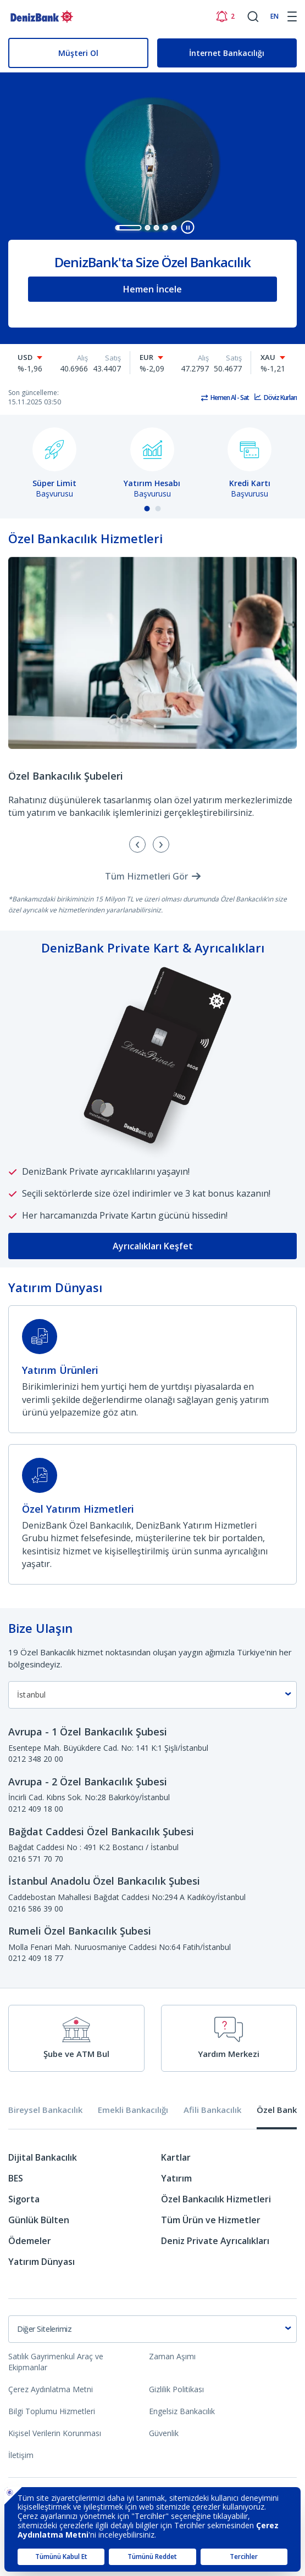 The height and width of the screenshot is (2576, 305). What do you see at coordinates (212, 2110) in the screenshot?
I see `Afili Bankacılık [tab]` at bounding box center [212, 2110].